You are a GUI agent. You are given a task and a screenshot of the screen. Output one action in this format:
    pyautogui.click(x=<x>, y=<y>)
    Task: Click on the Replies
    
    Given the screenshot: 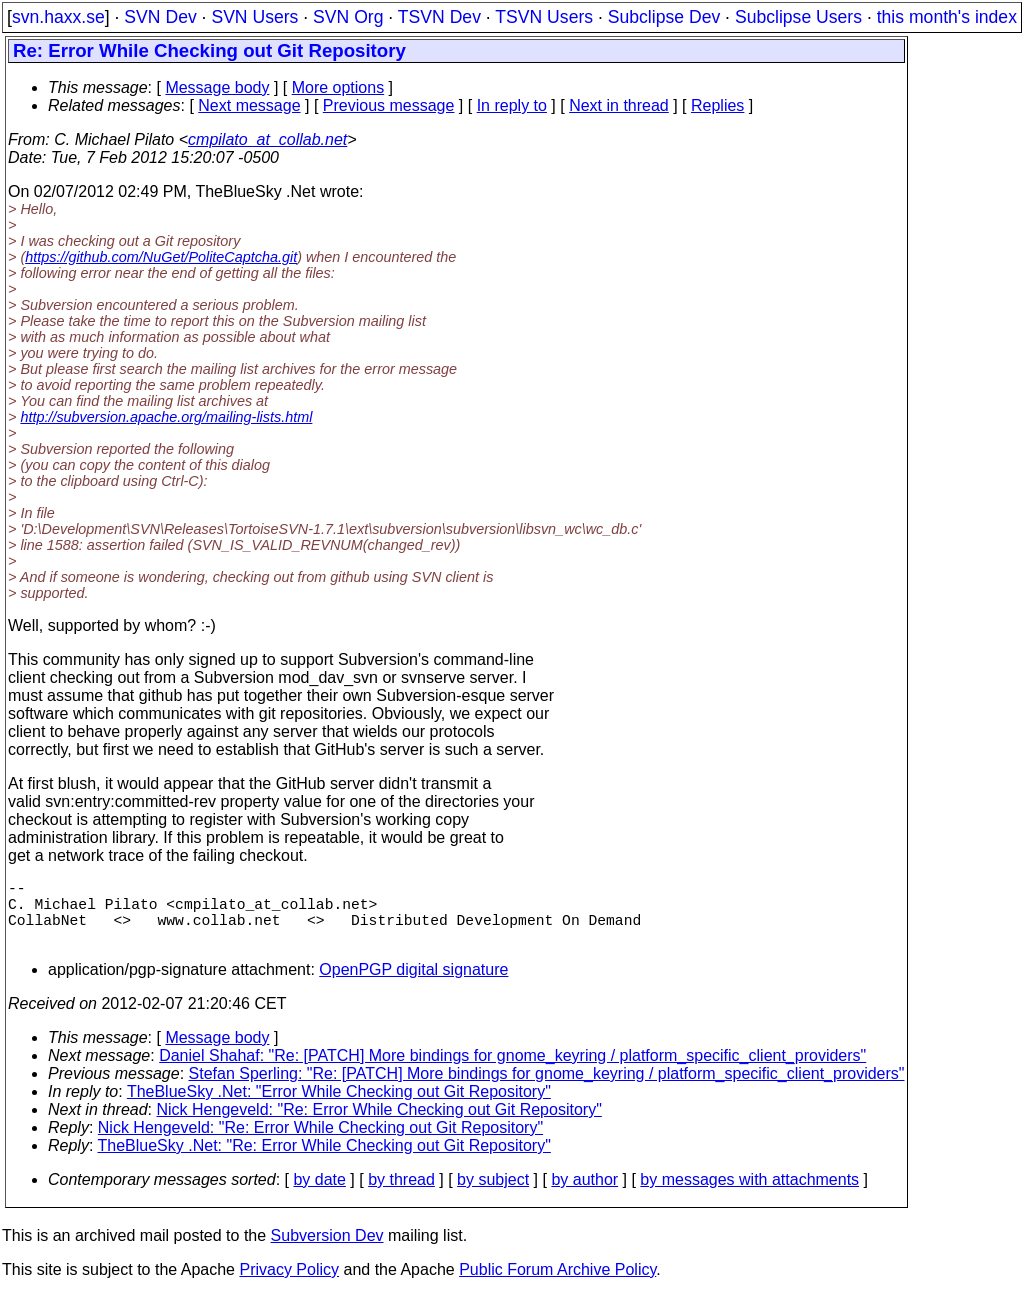 What is the action you would take?
    pyautogui.click(x=717, y=105)
    